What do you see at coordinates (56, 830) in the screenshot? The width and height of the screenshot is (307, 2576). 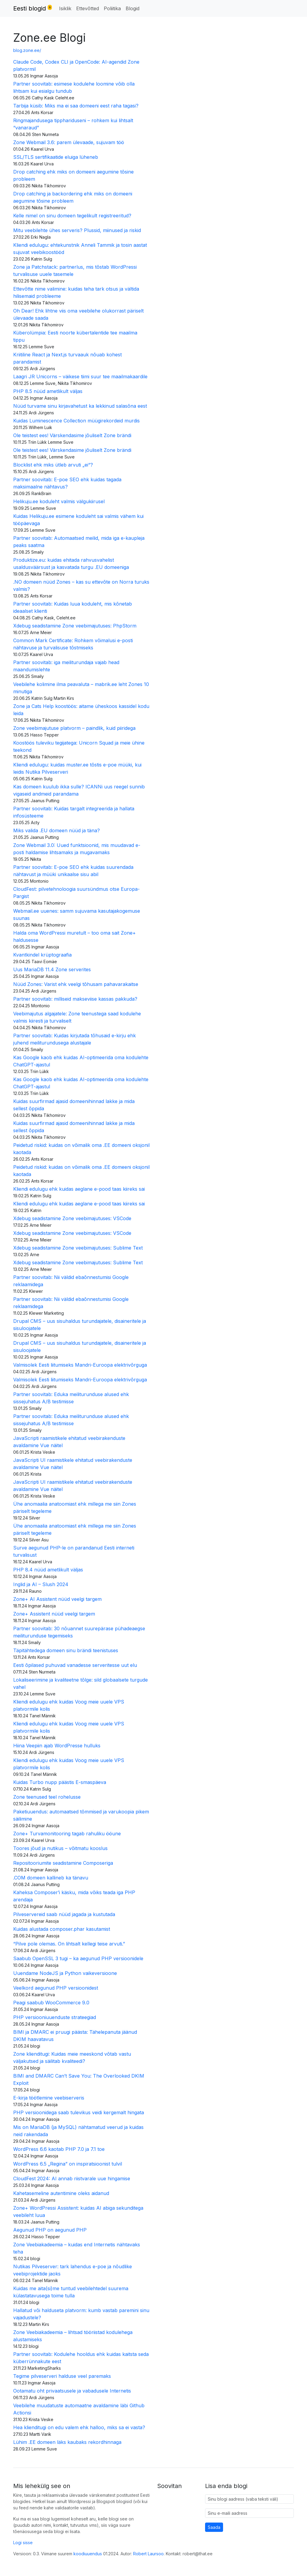 I see `Miks valida .EU domeen nüüd ja täna?` at bounding box center [56, 830].